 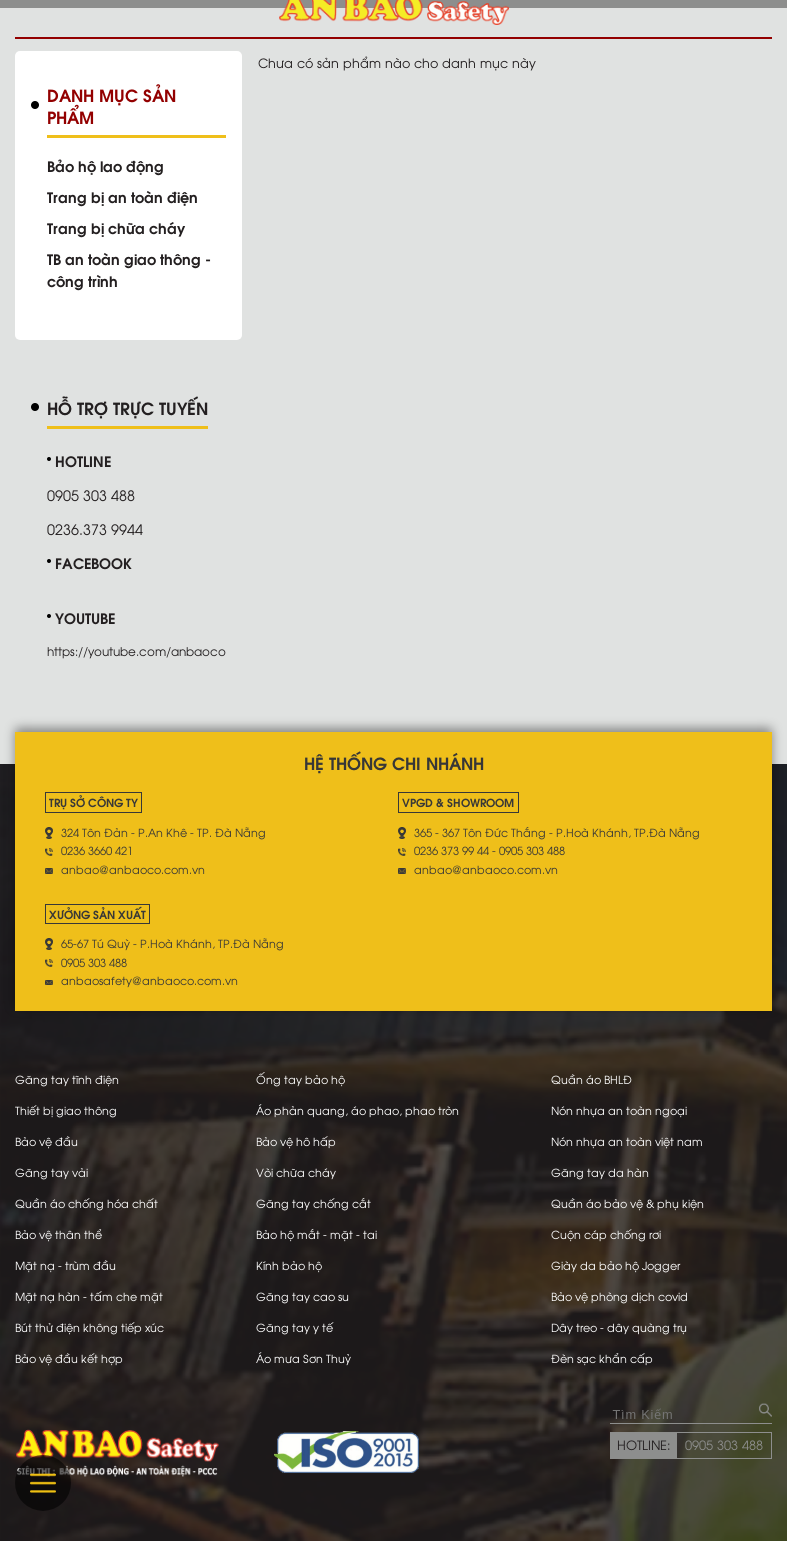 I want to click on Kính bảo hộ, so click(x=289, y=1265).